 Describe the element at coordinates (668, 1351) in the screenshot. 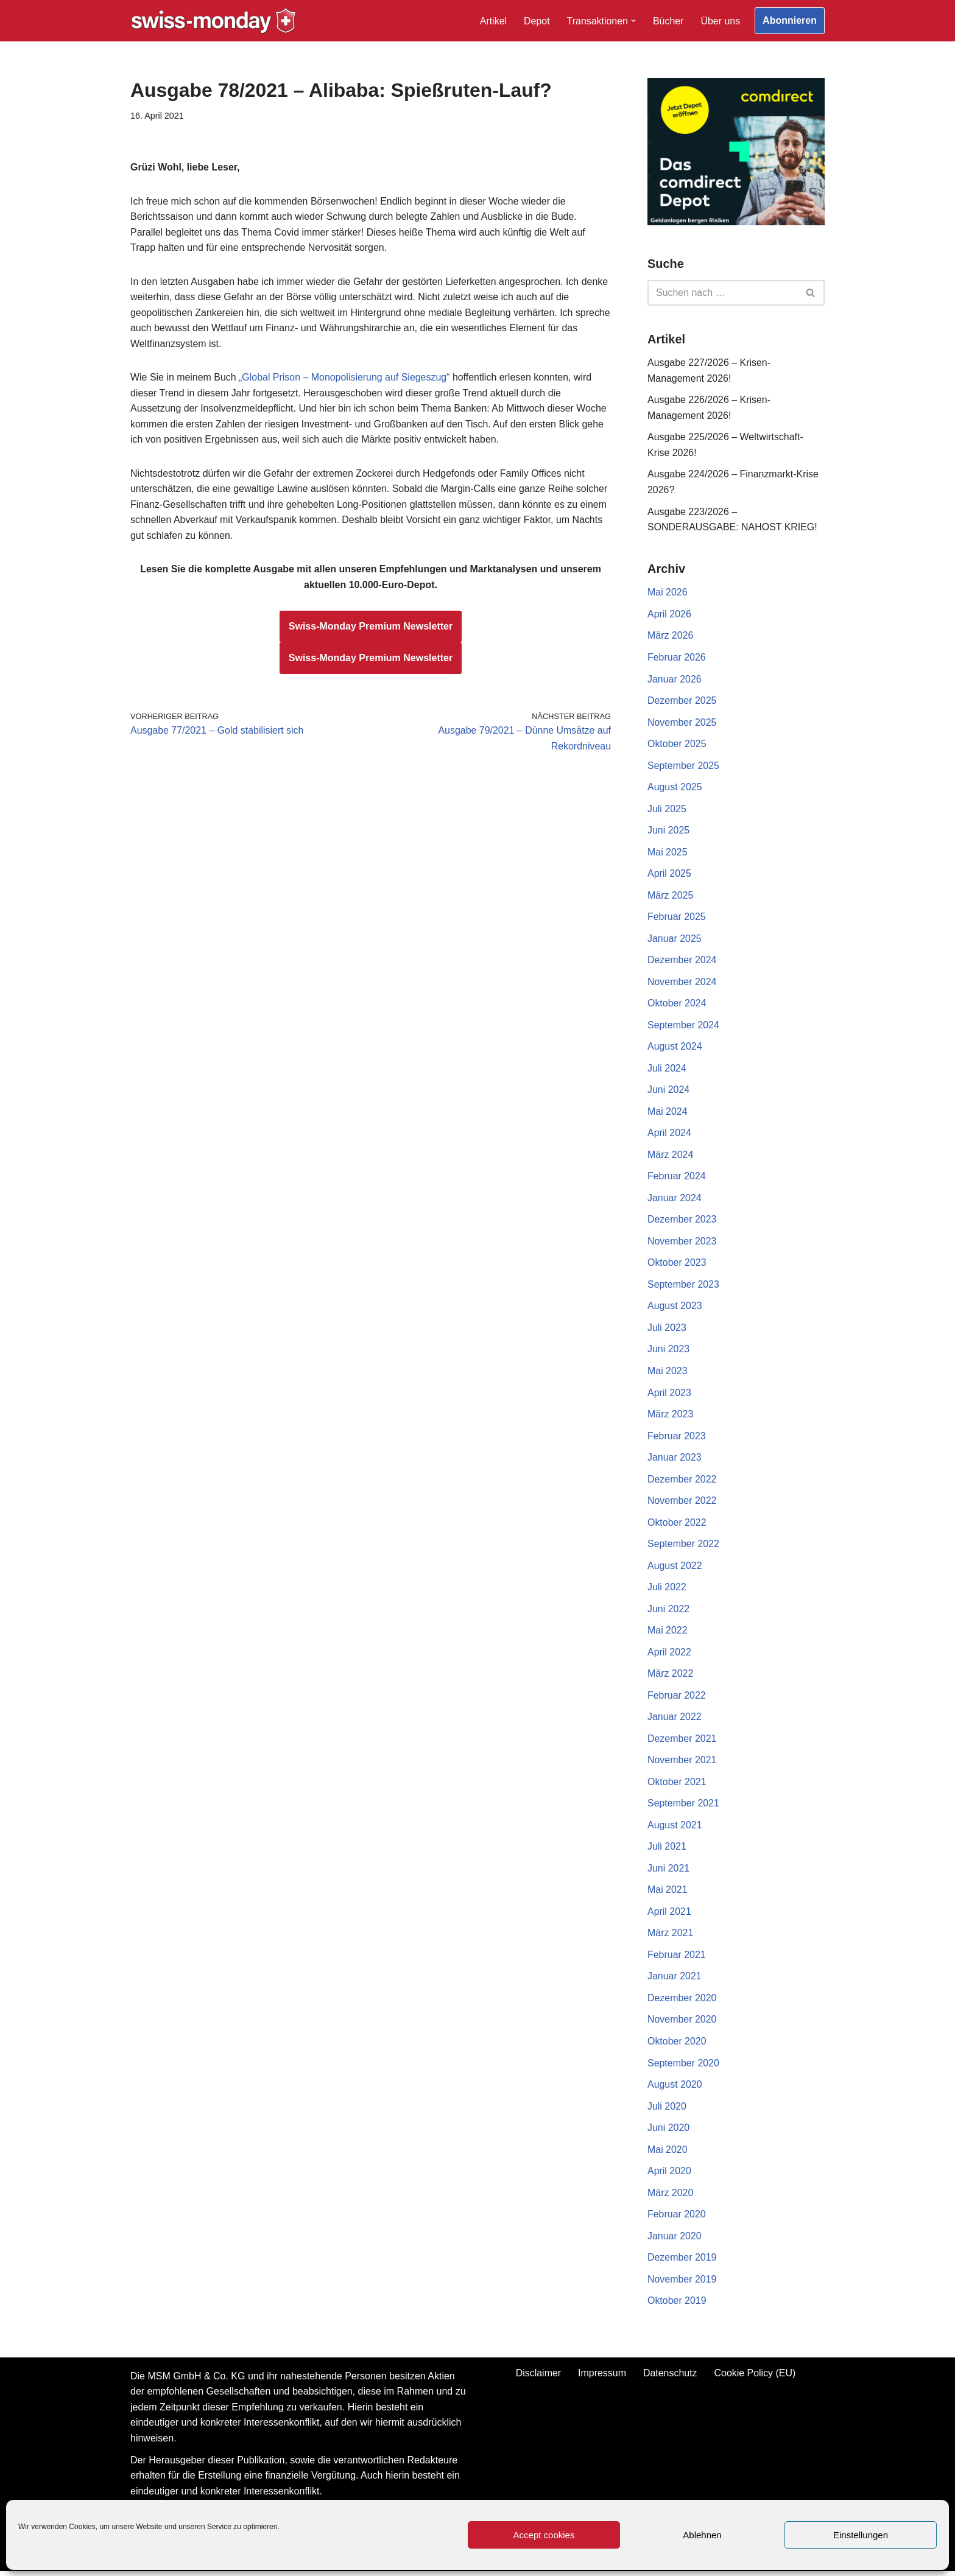

I see `Juni 2023` at that location.